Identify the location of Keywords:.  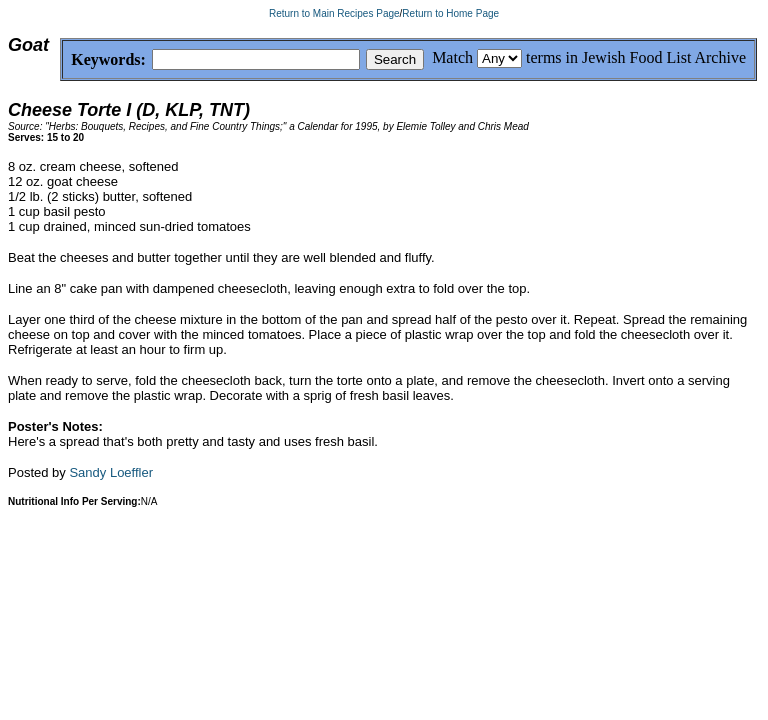
(60, 60).